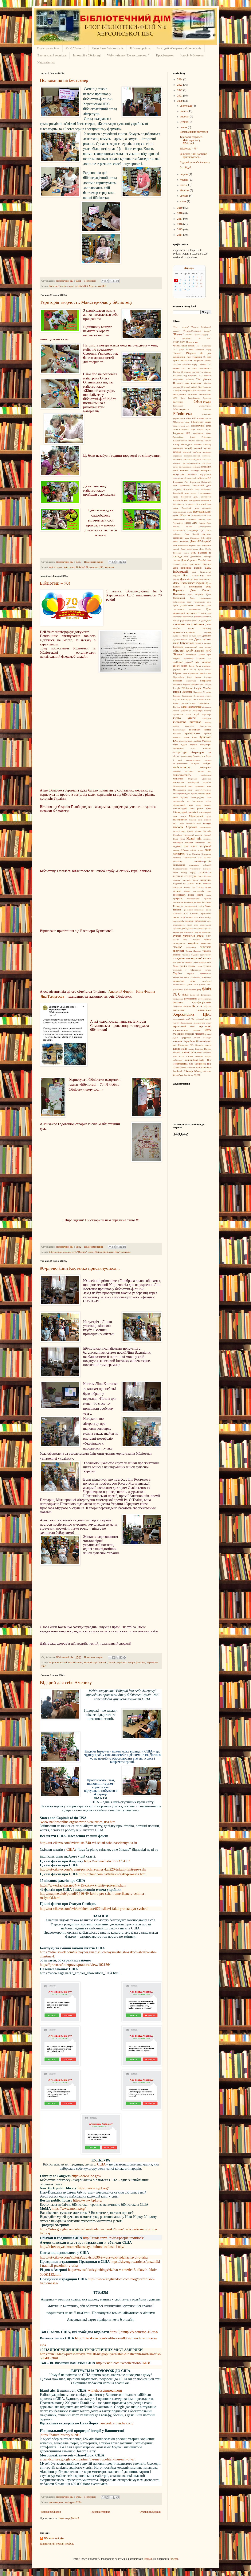 Image resolution: width=251 pixels, height=2576 pixels. What do you see at coordinates (204, 876) in the screenshot?
I see `Петро Могила` at bounding box center [204, 876].